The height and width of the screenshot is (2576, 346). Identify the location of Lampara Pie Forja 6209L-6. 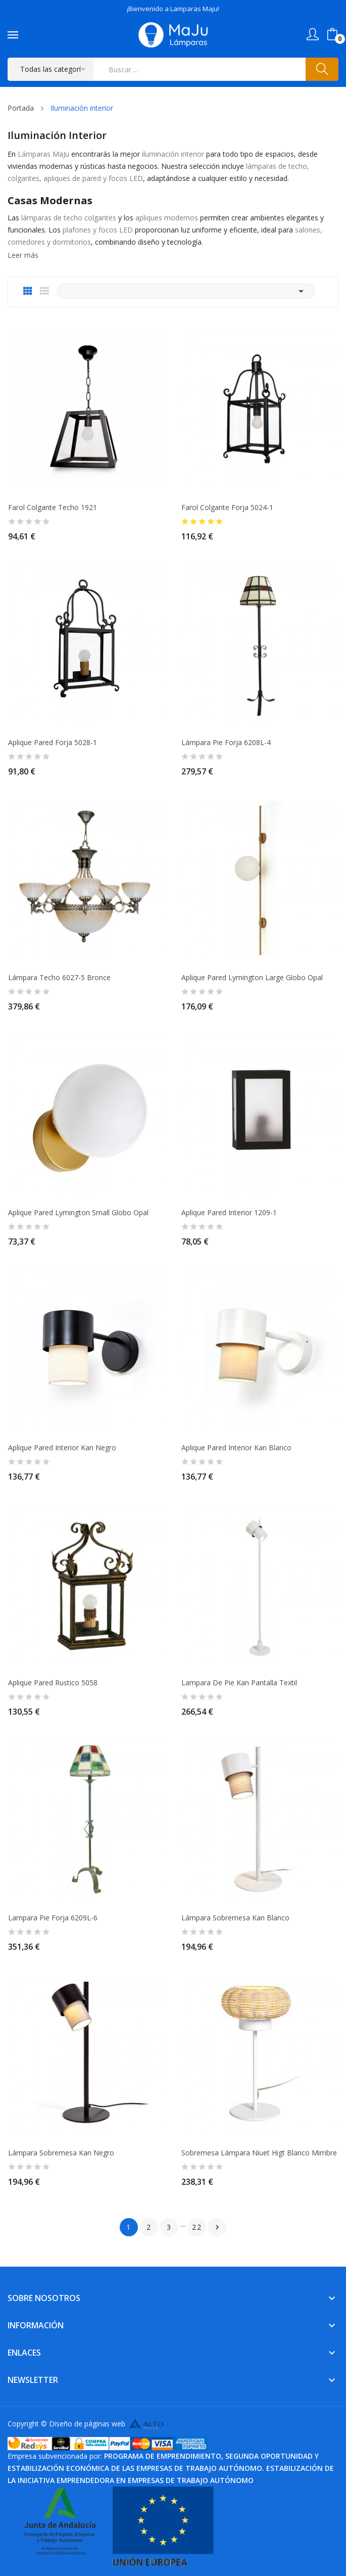
(52, 1917).